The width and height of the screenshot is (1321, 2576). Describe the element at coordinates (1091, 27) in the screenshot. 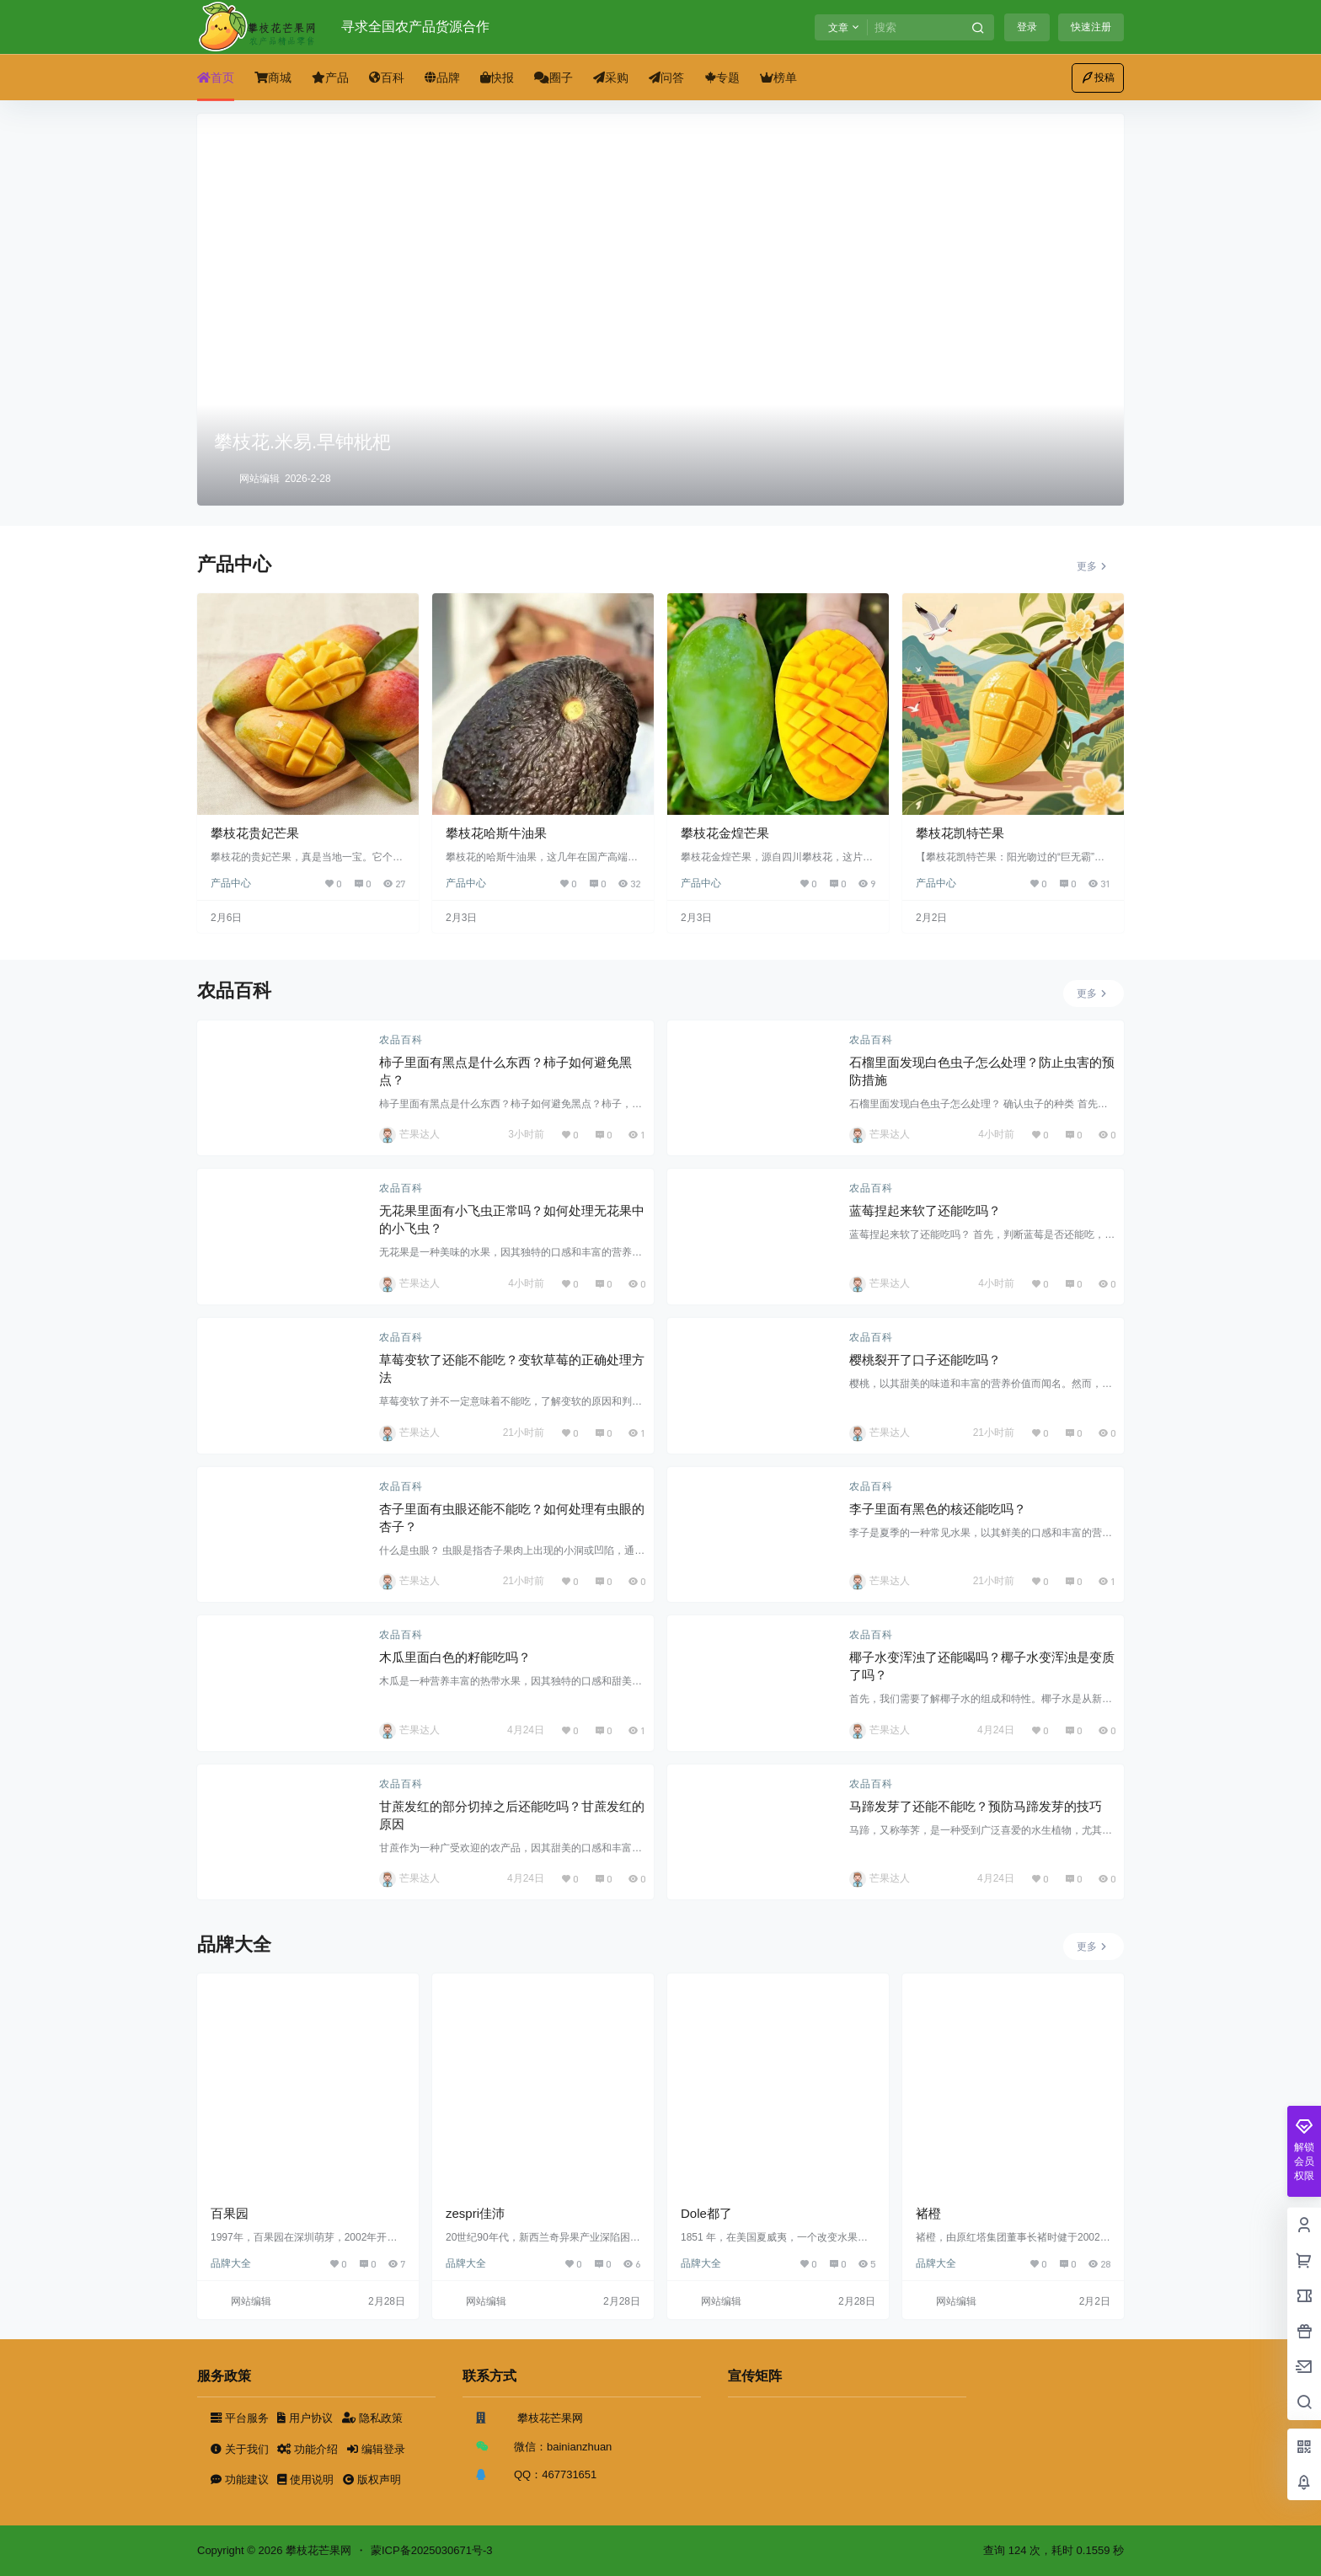

I see `快速注册` at that location.